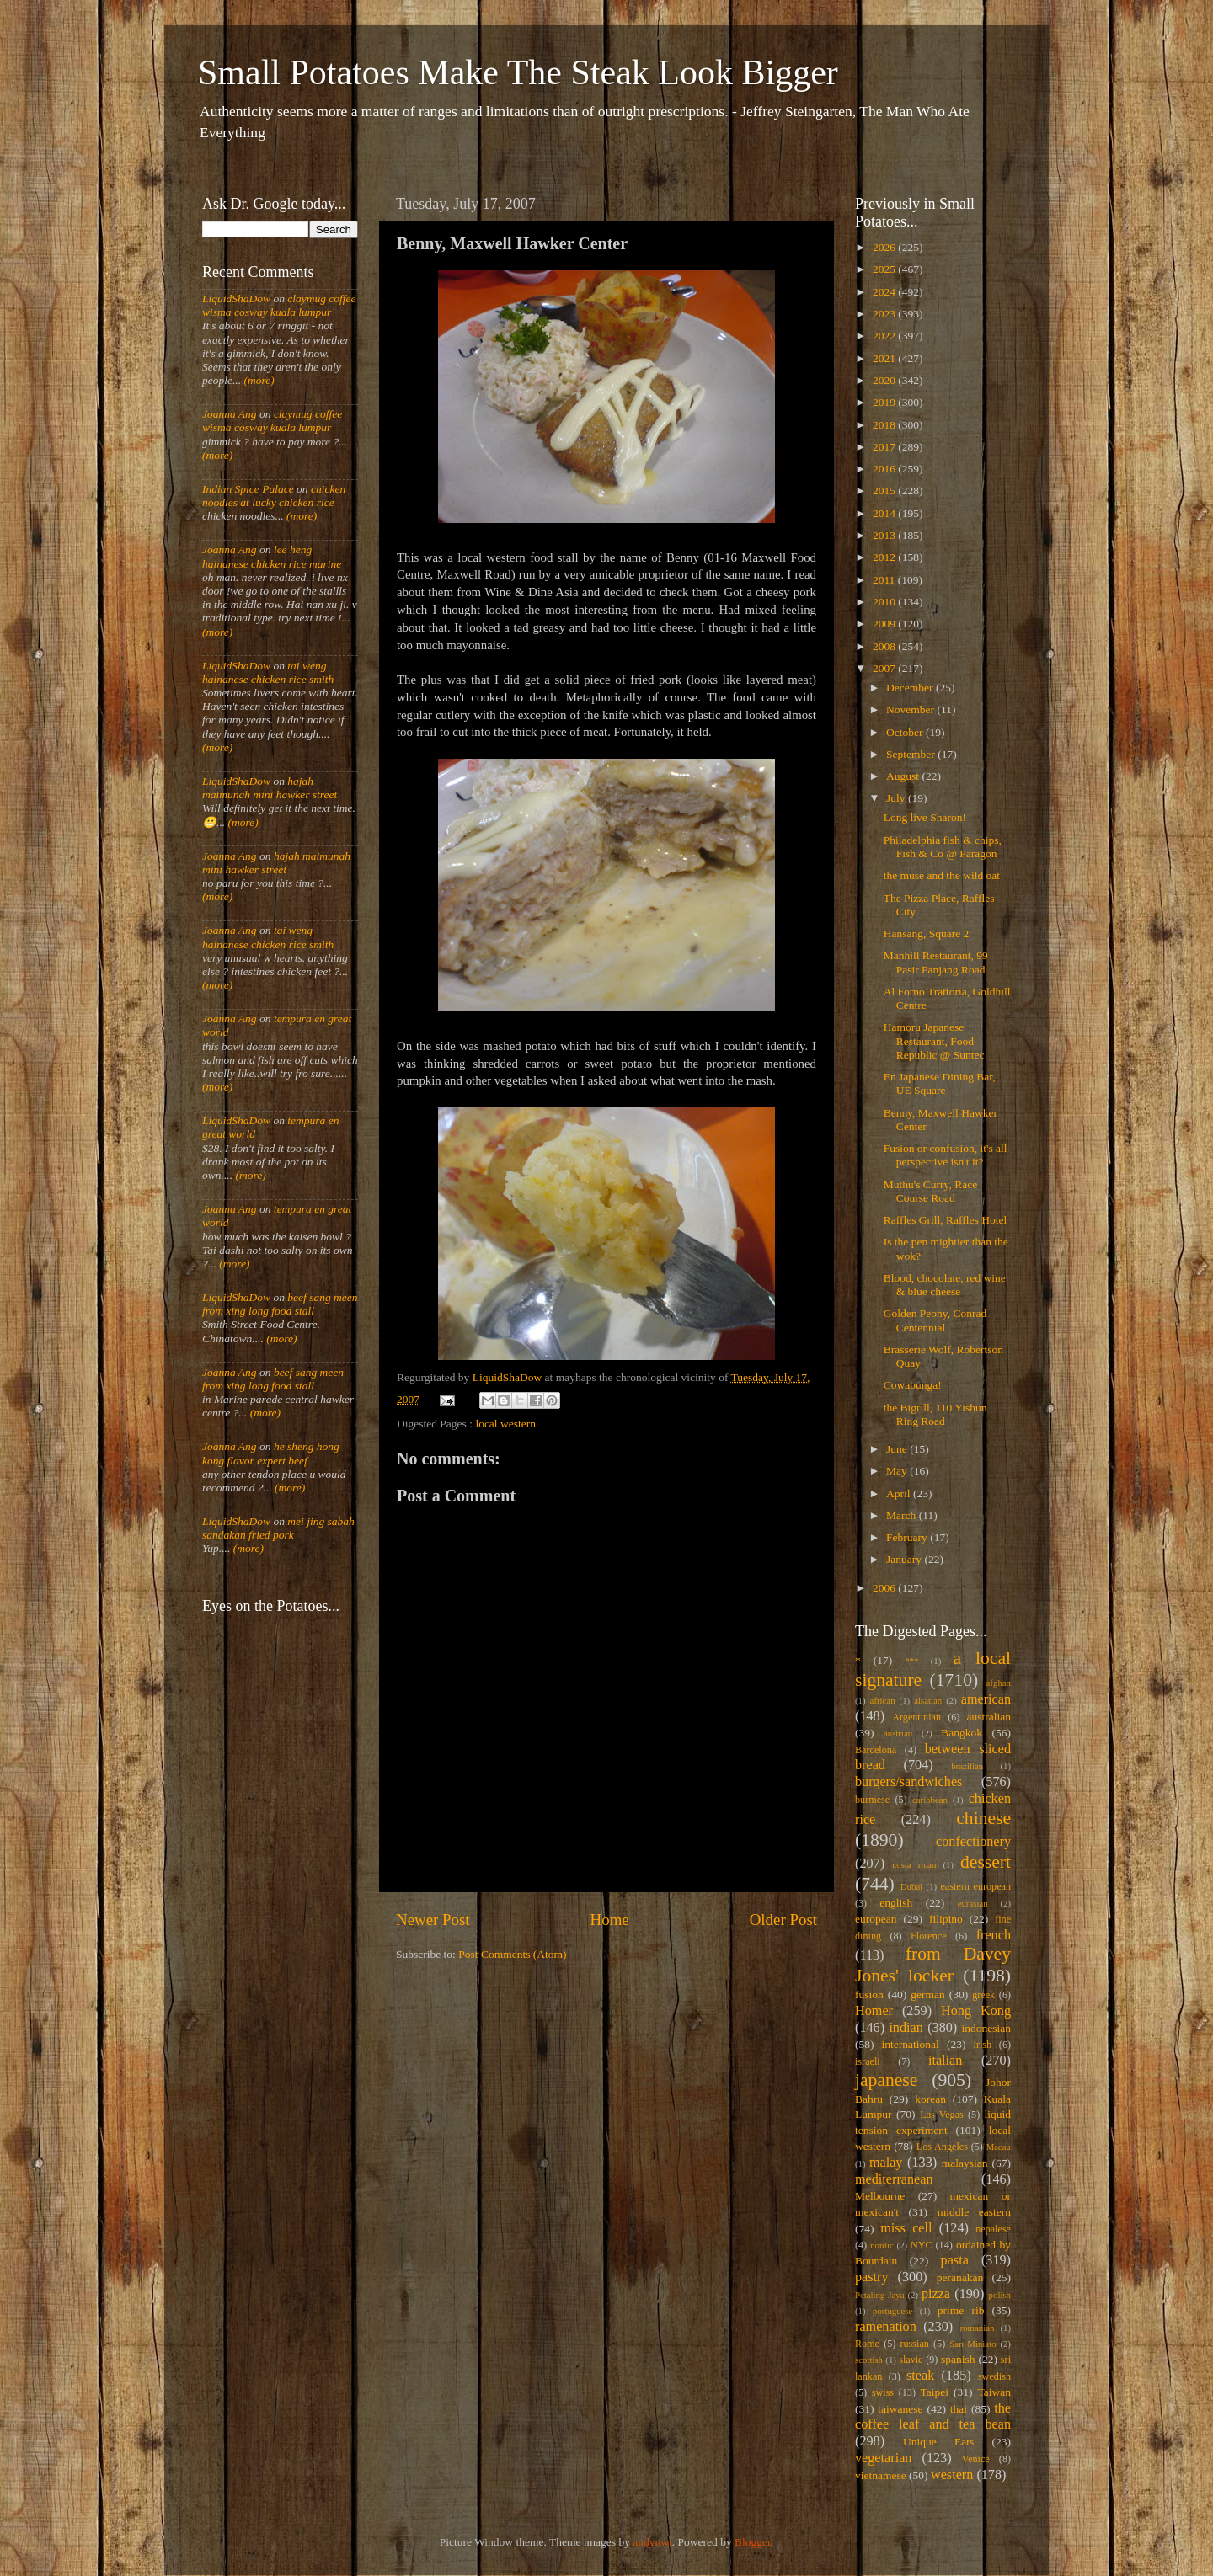 The width and height of the screenshot is (1213, 2576). I want to click on mei jing sabah sandakan fried pork, so click(278, 1528).